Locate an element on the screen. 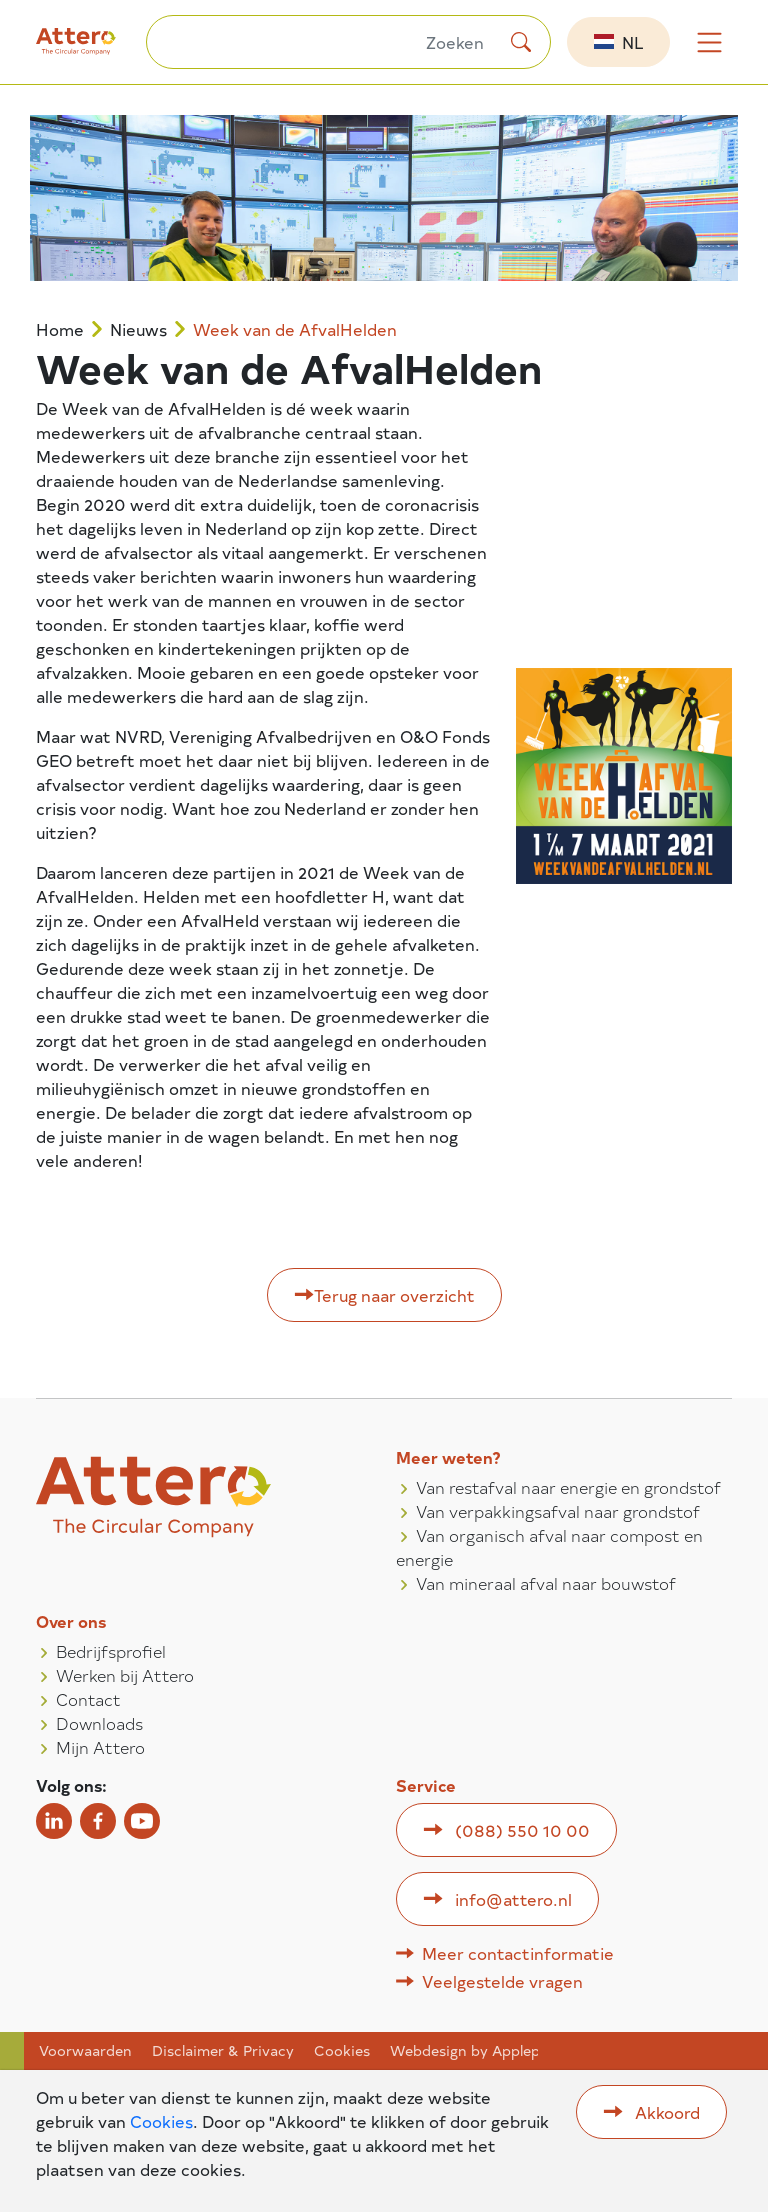  Cookies is located at coordinates (342, 2051).